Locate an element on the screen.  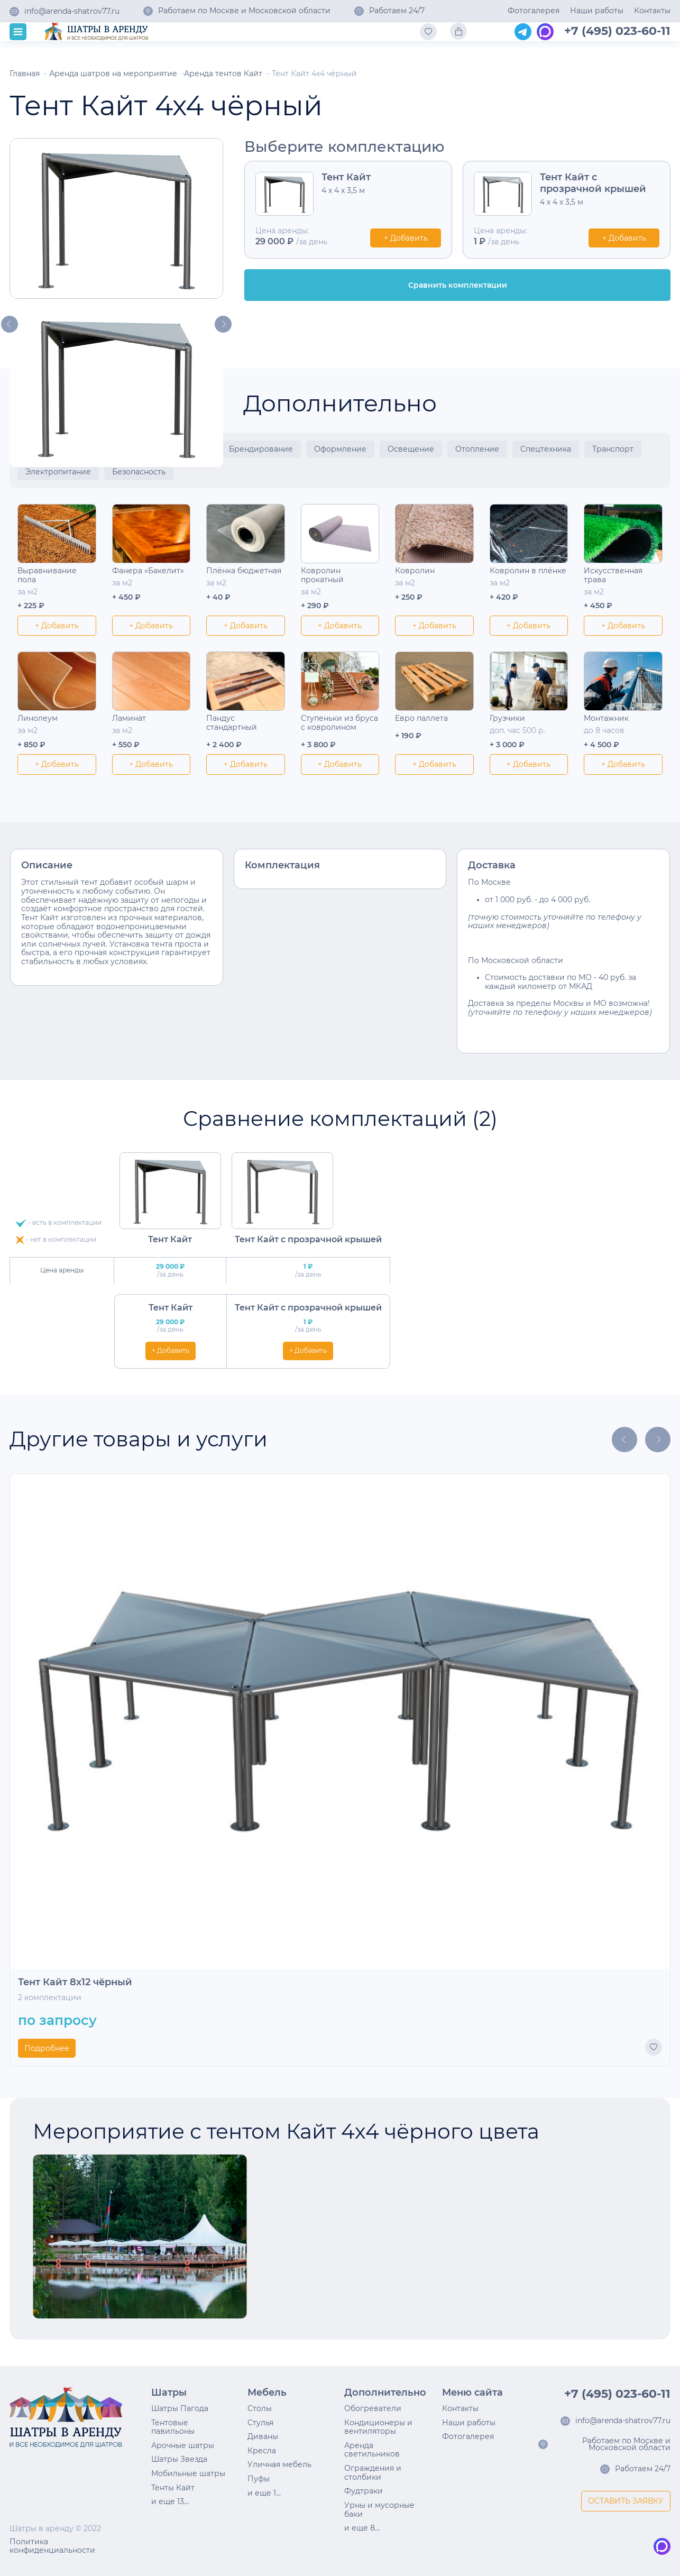
Отопление is located at coordinates (477, 449).